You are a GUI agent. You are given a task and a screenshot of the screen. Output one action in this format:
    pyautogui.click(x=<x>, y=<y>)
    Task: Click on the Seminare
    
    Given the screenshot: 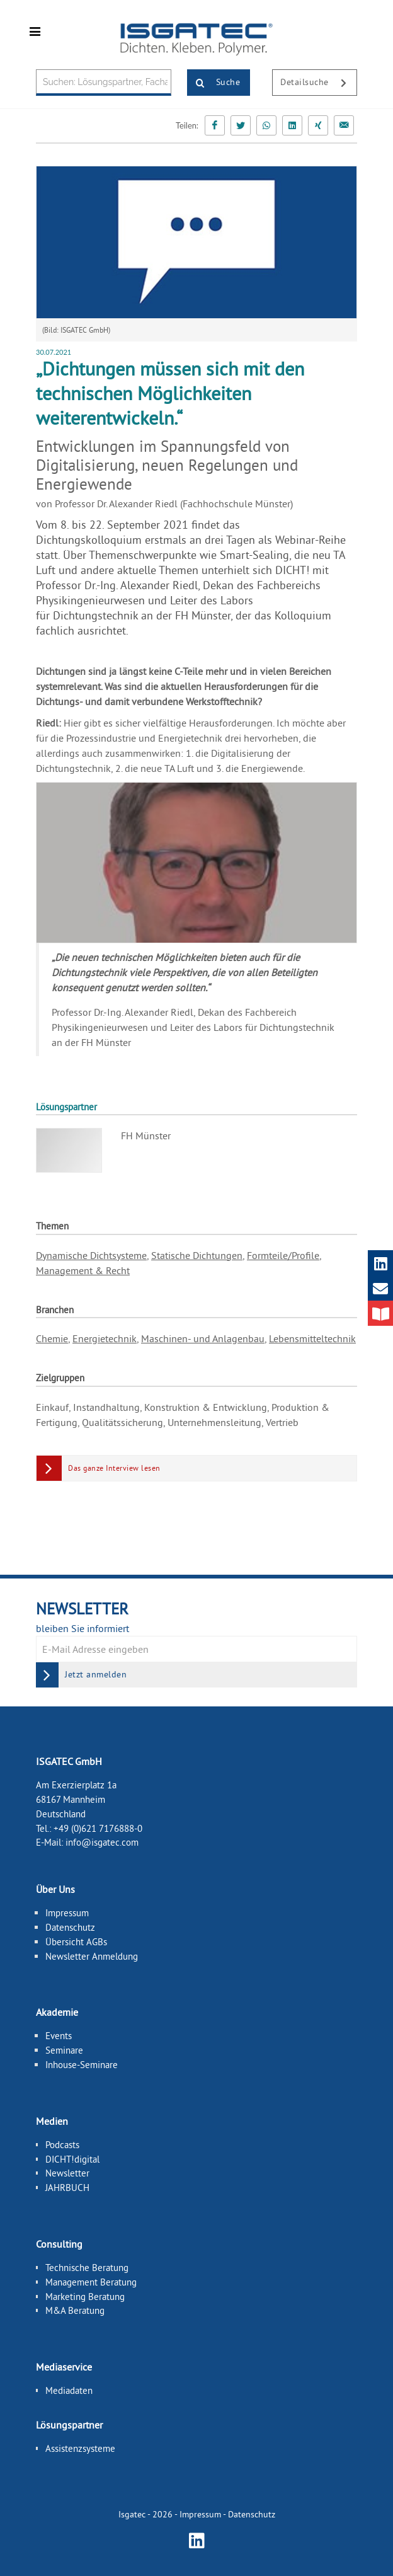 What is the action you would take?
    pyautogui.click(x=64, y=2050)
    